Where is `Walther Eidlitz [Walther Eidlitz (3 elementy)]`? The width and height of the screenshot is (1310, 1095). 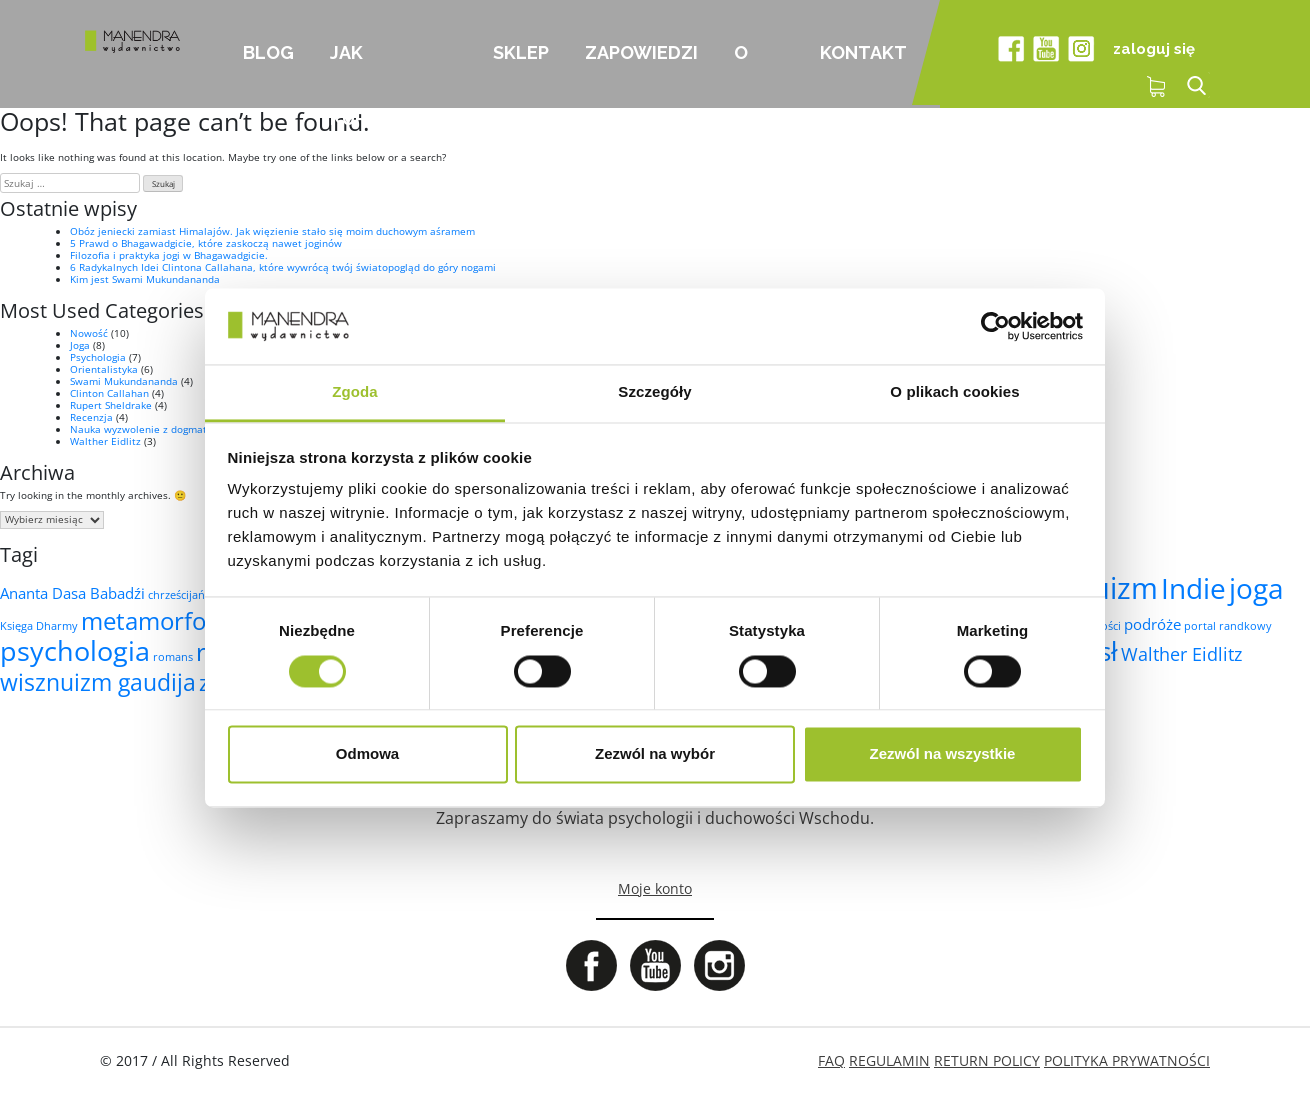 Walther Eidlitz [Walther Eidlitz (3 elementy)] is located at coordinates (1181, 654).